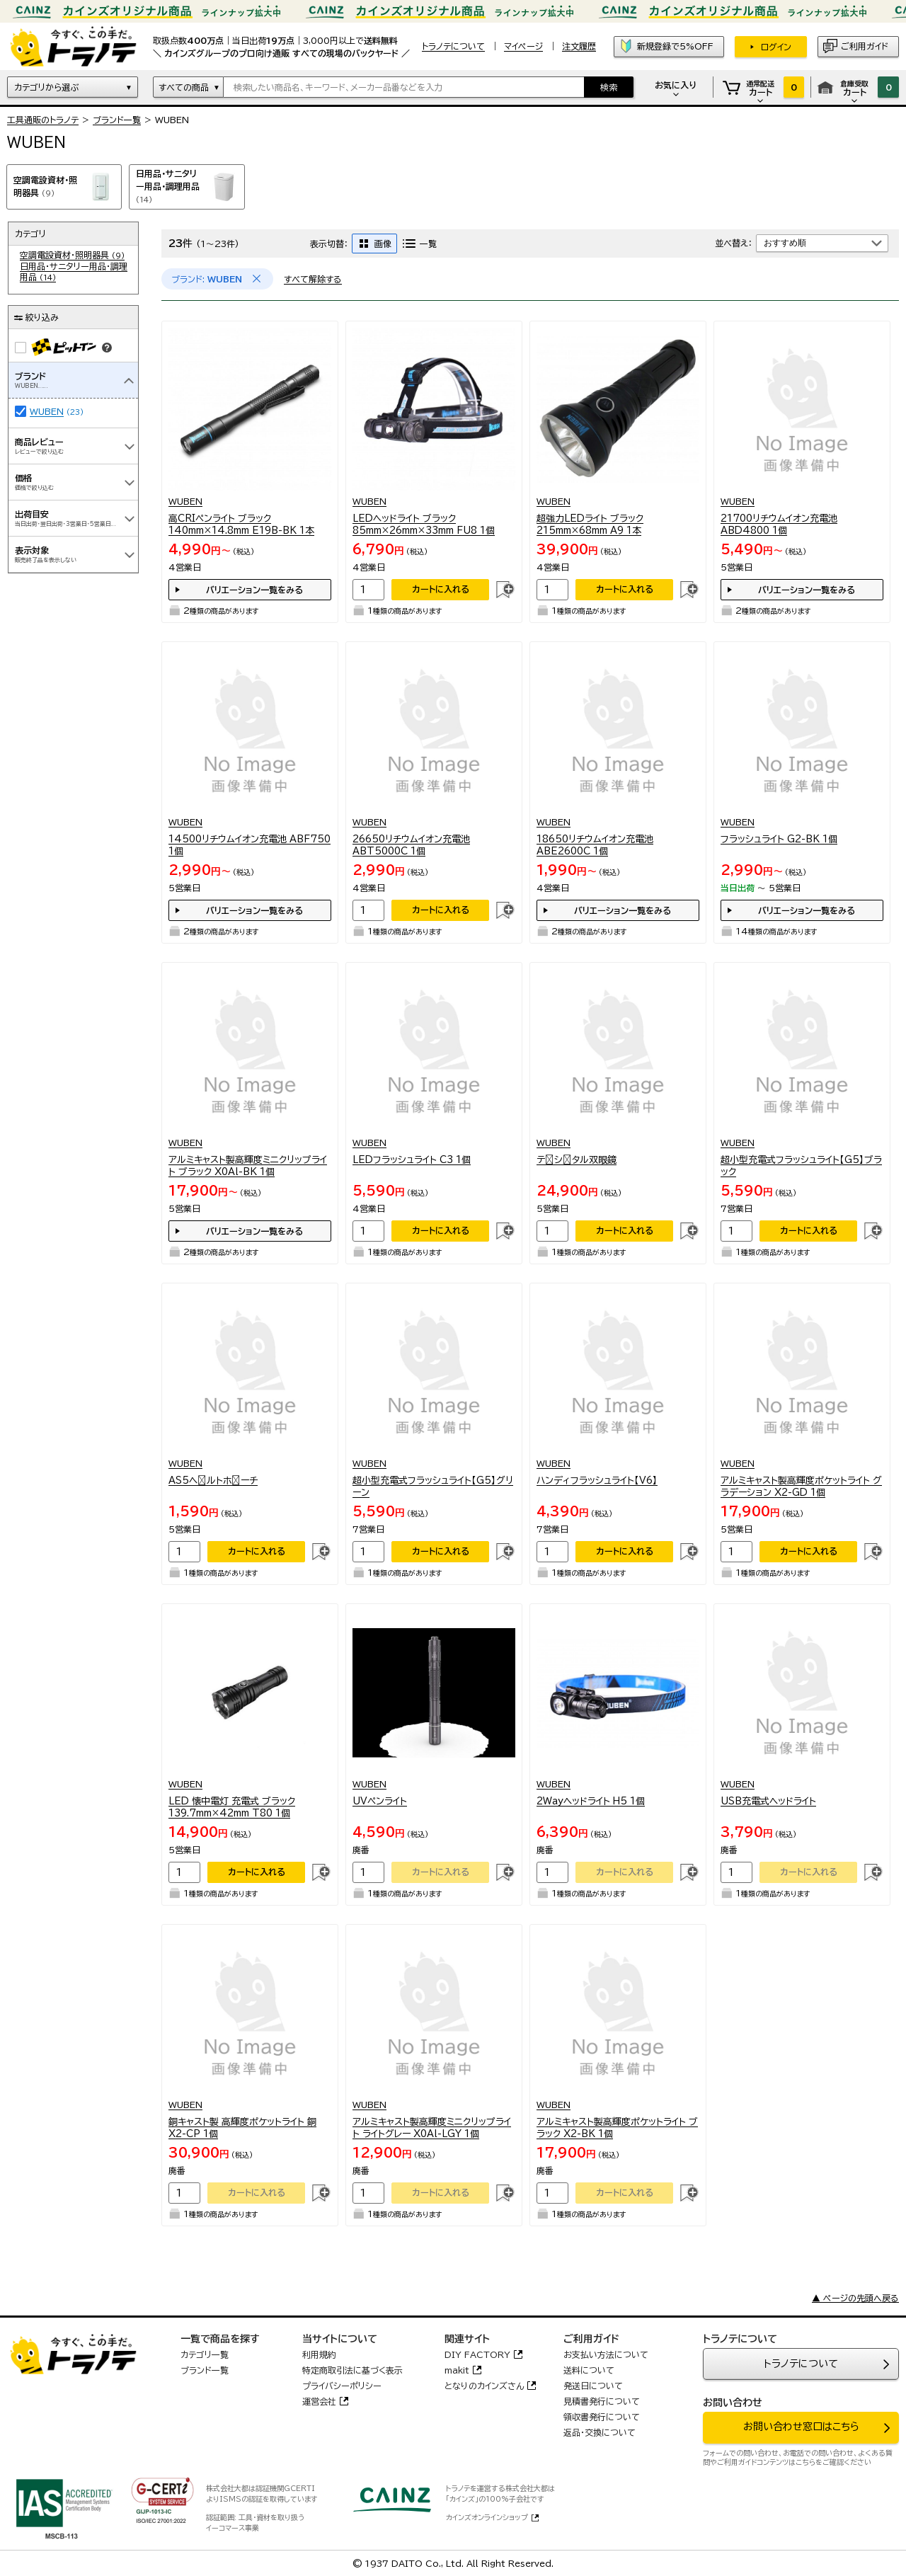  What do you see at coordinates (411, 1159) in the screenshot?
I see `LEDフラッシュライト C3 1個` at bounding box center [411, 1159].